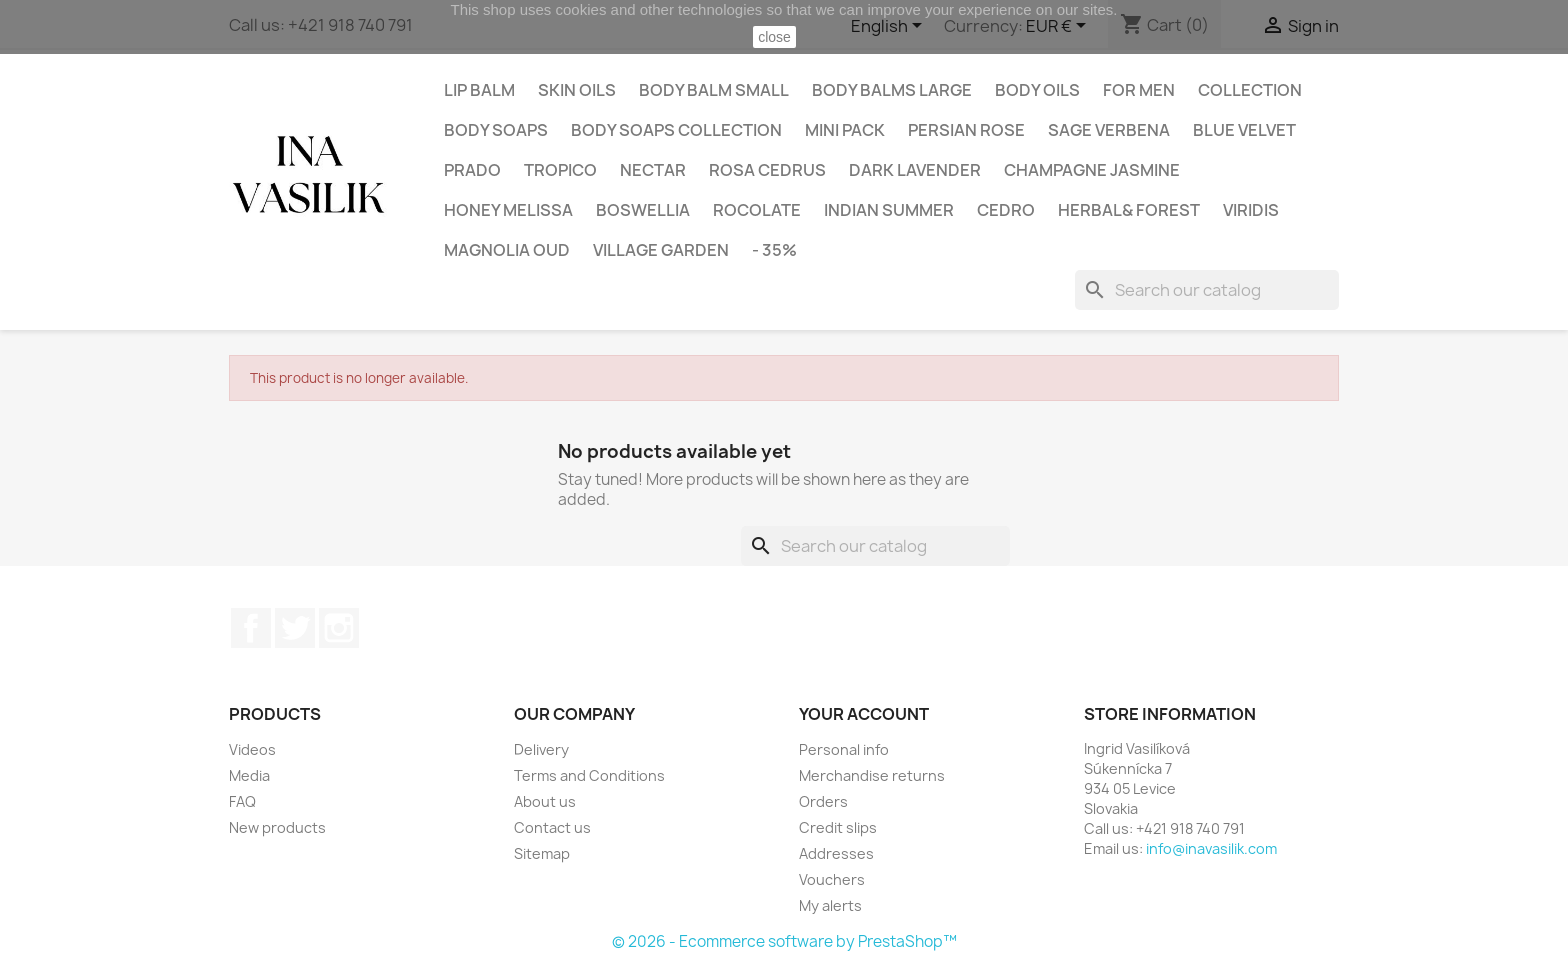 The height and width of the screenshot is (968, 1568). Describe the element at coordinates (767, 170) in the screenshot. I see `ROSA CEDRUS` at that location.